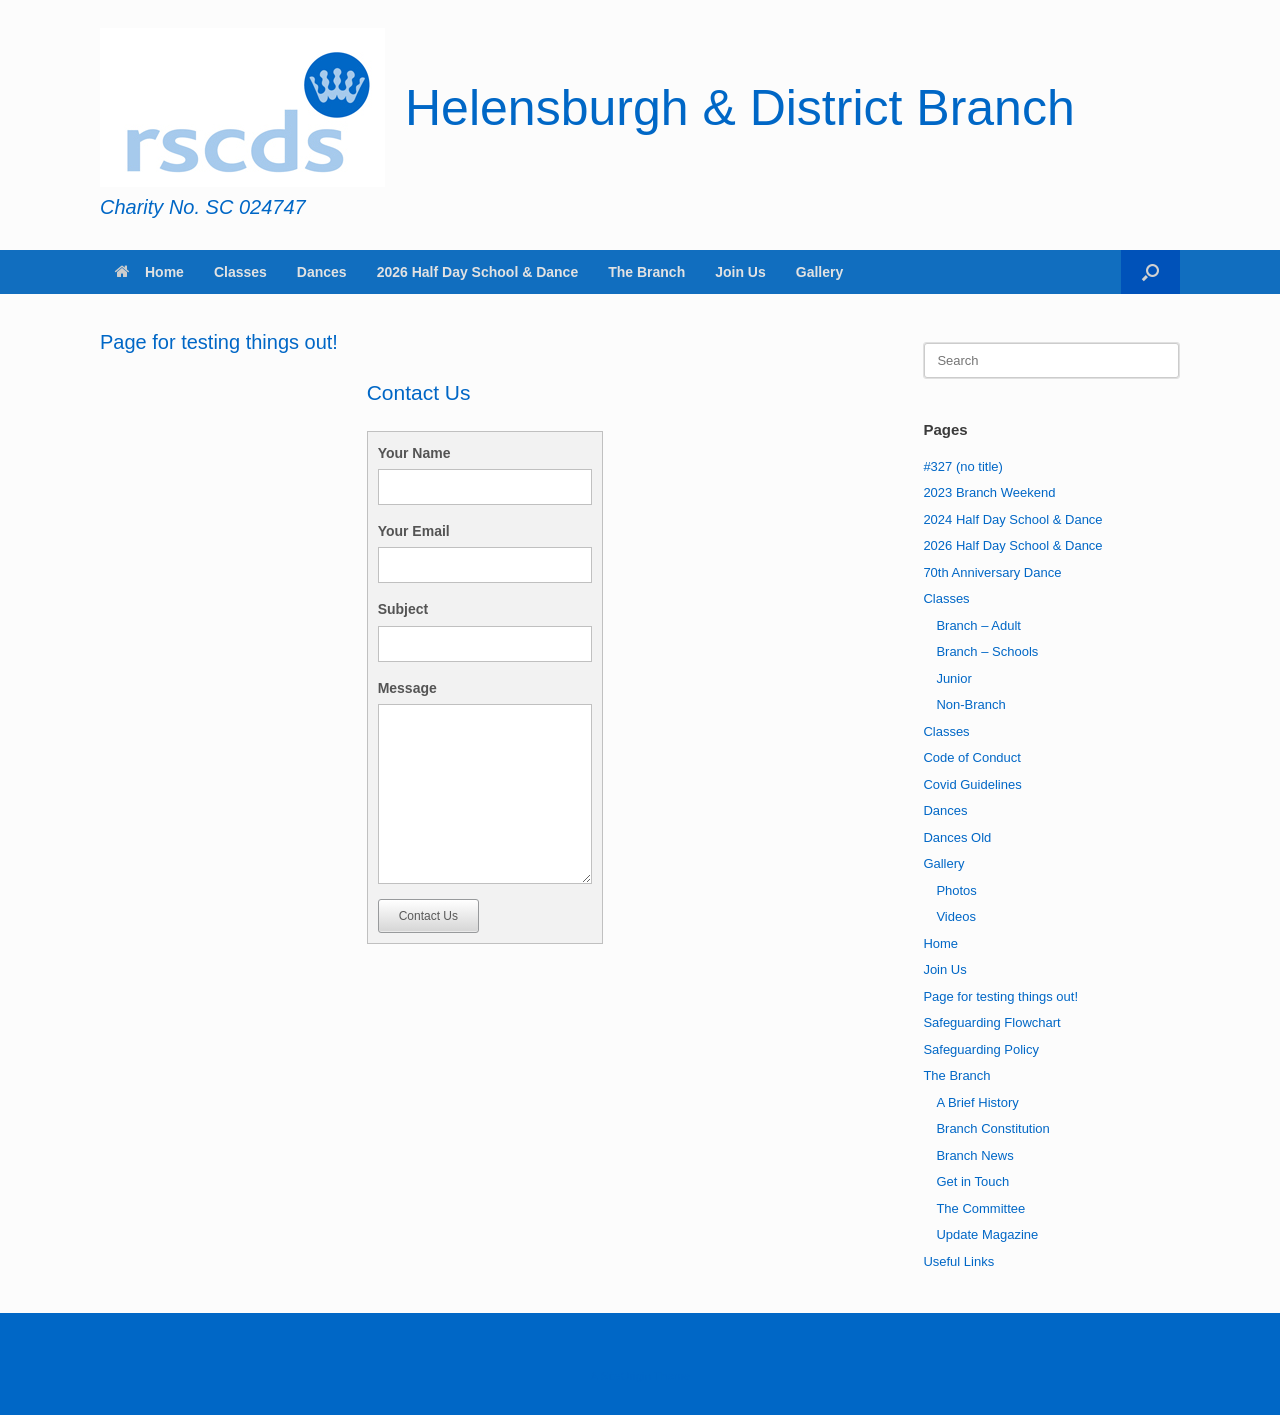 The image size is (1280, 1415). Describe the element at coordinates (978, 625) in the screenshot. I see `Branch – Adult` at that location.